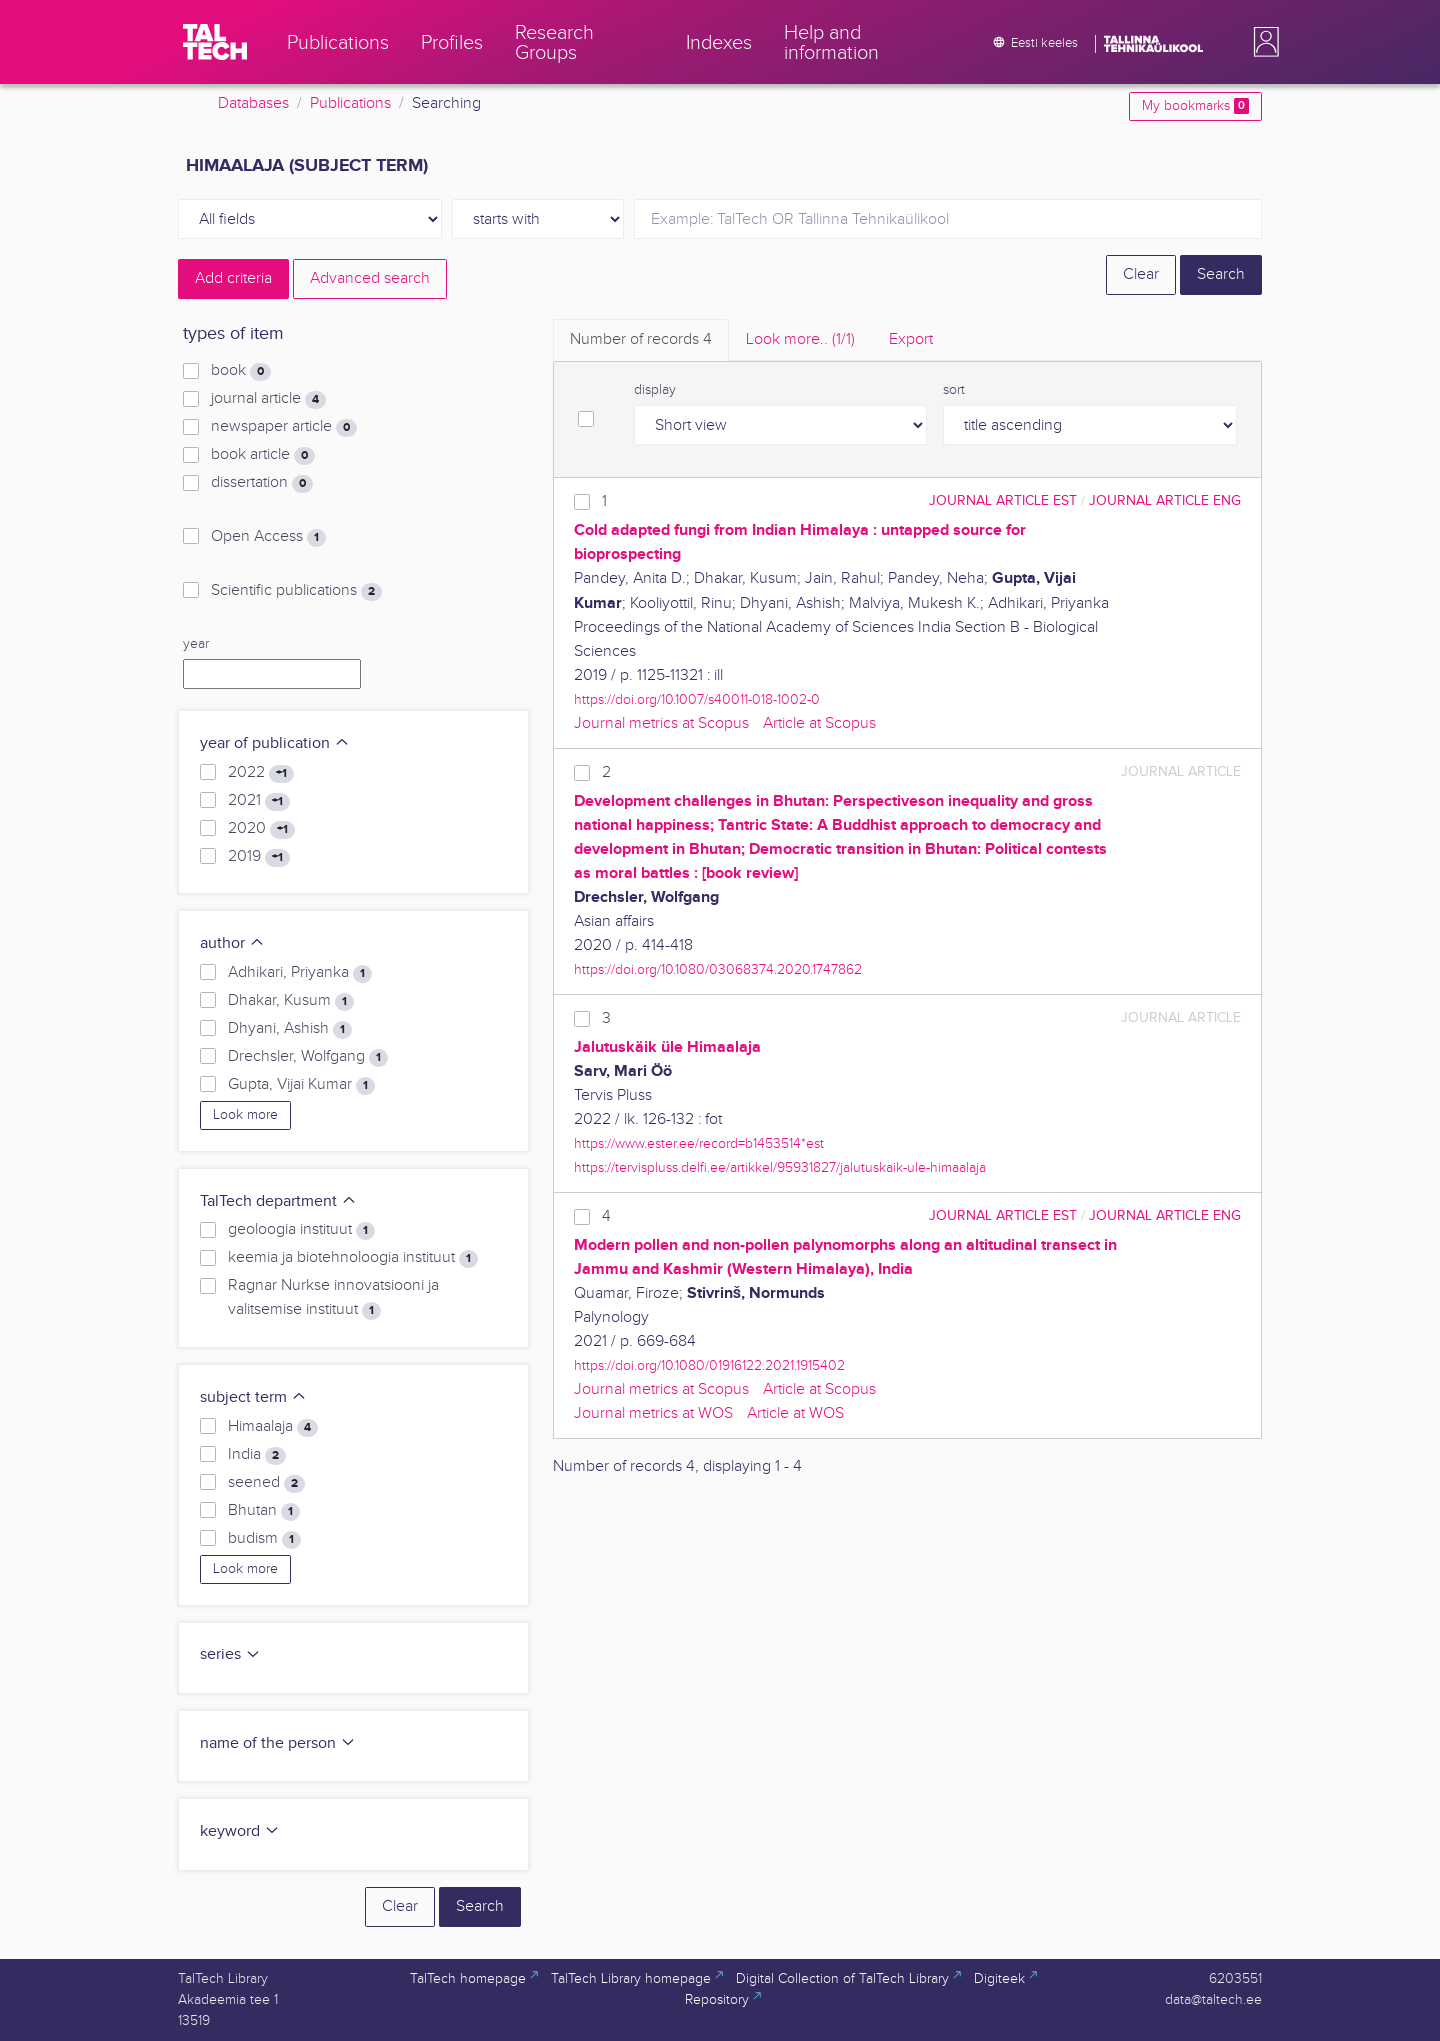 The height and width of the screenshot is (2041, 1440). Describe the element at coordinates (653, 1413) in the screenshot. I see `Journal metrics at WOS` at that location.